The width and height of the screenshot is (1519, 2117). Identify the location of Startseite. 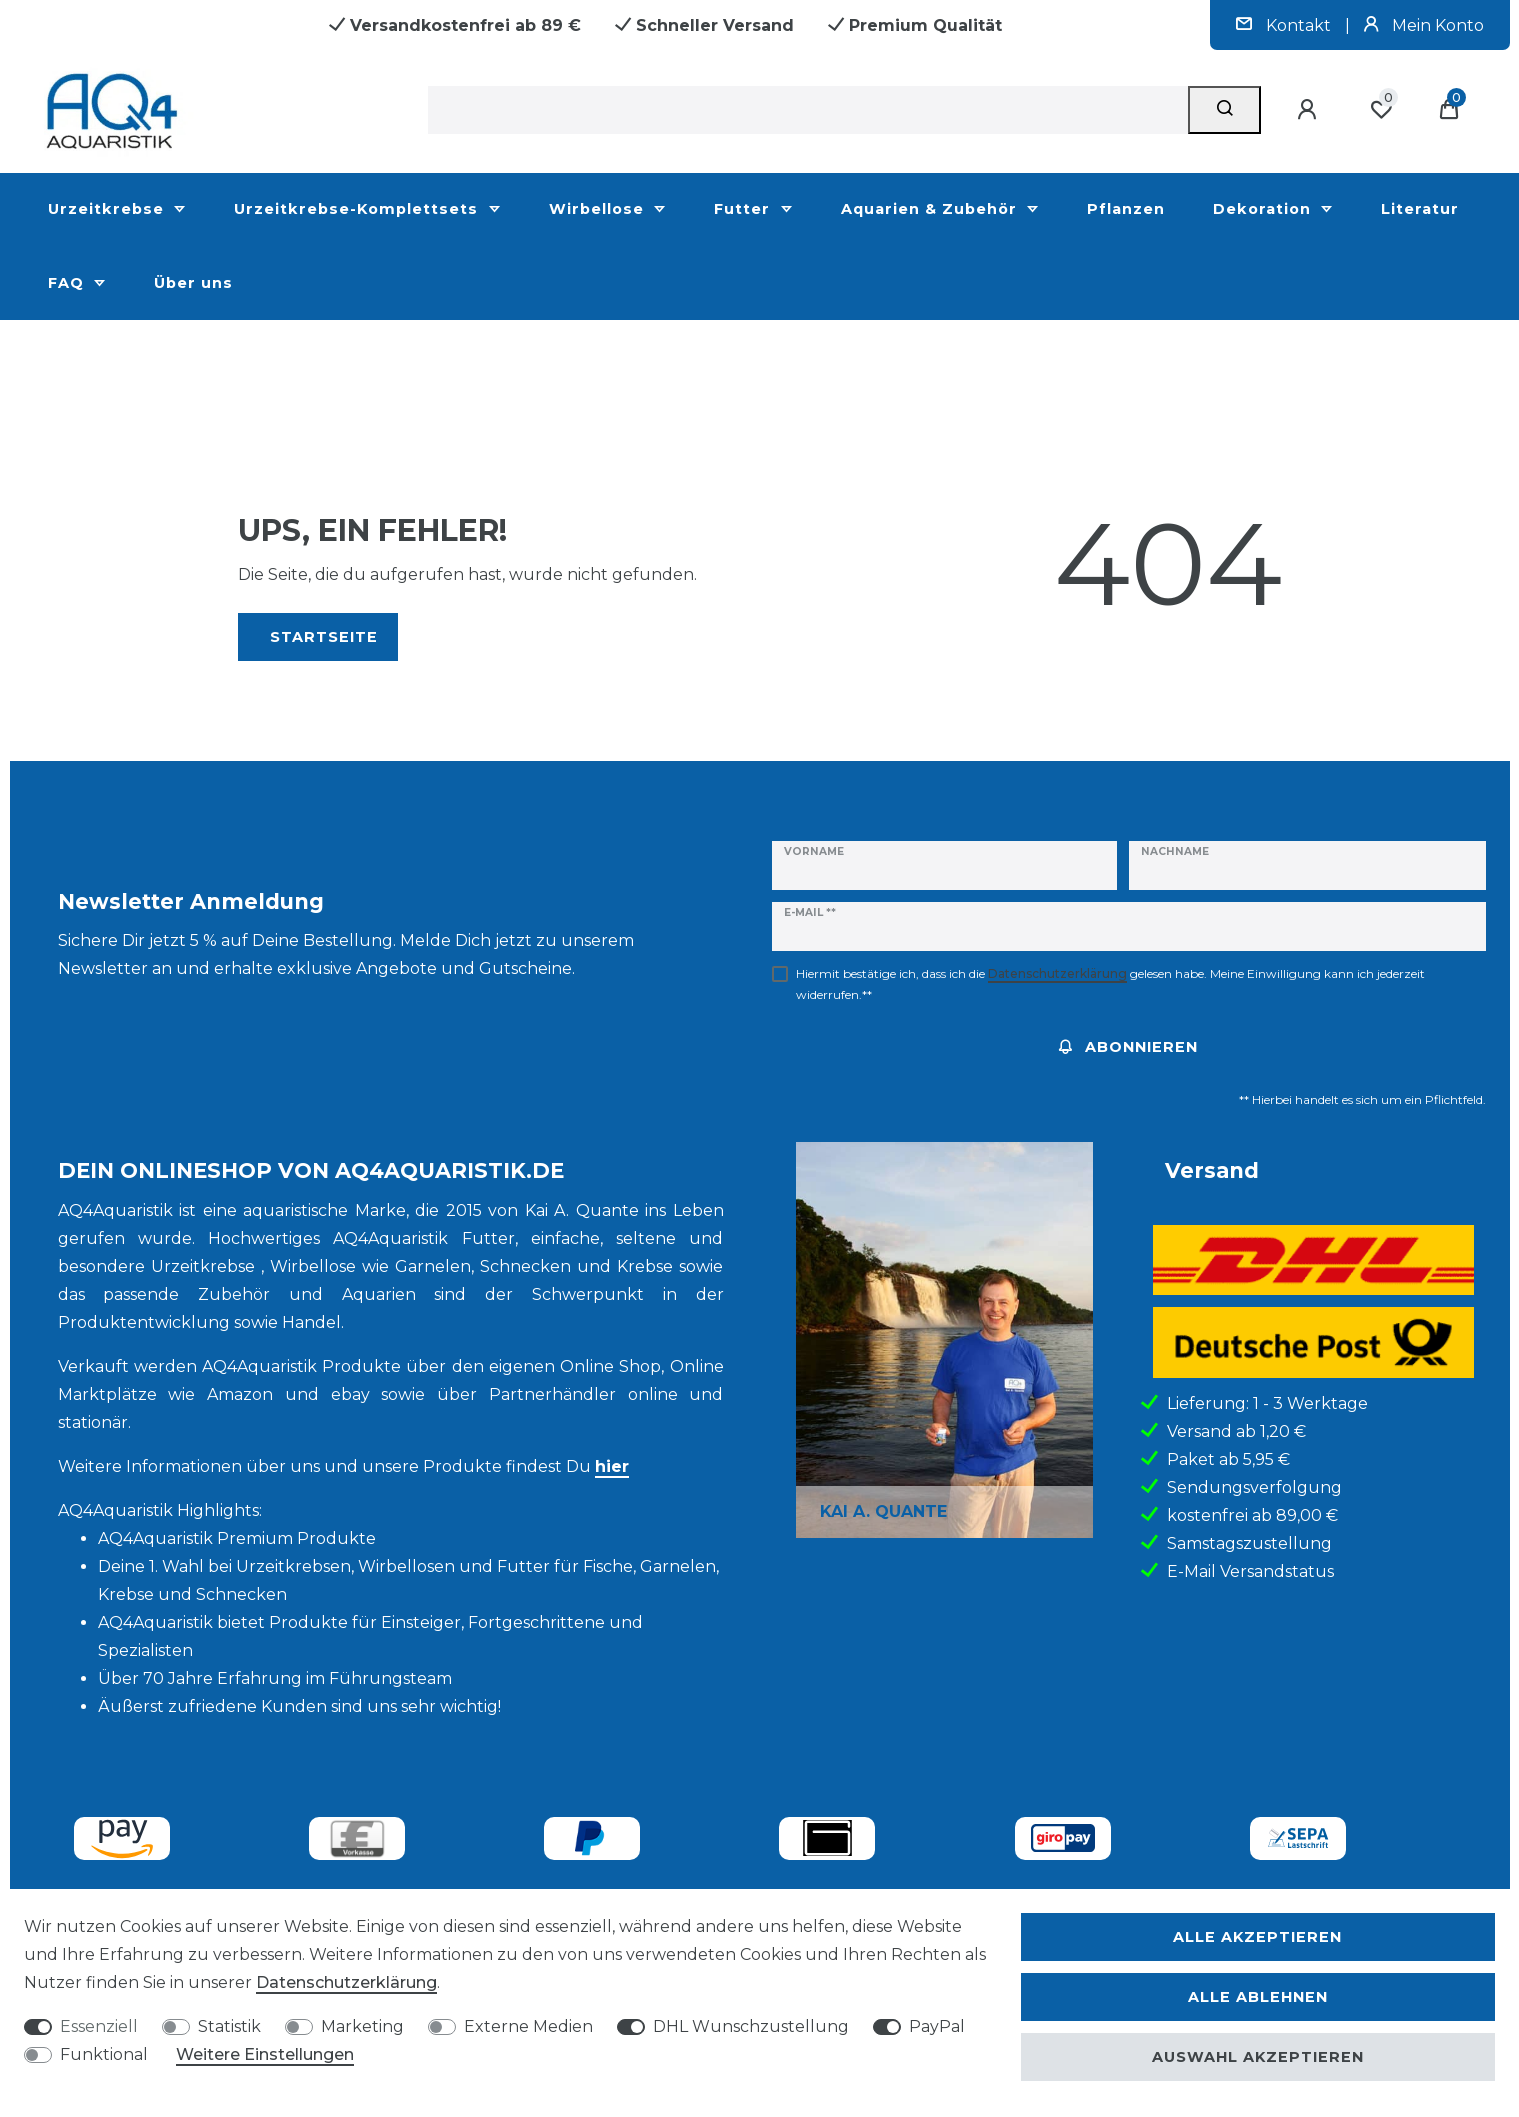
(324, 637).